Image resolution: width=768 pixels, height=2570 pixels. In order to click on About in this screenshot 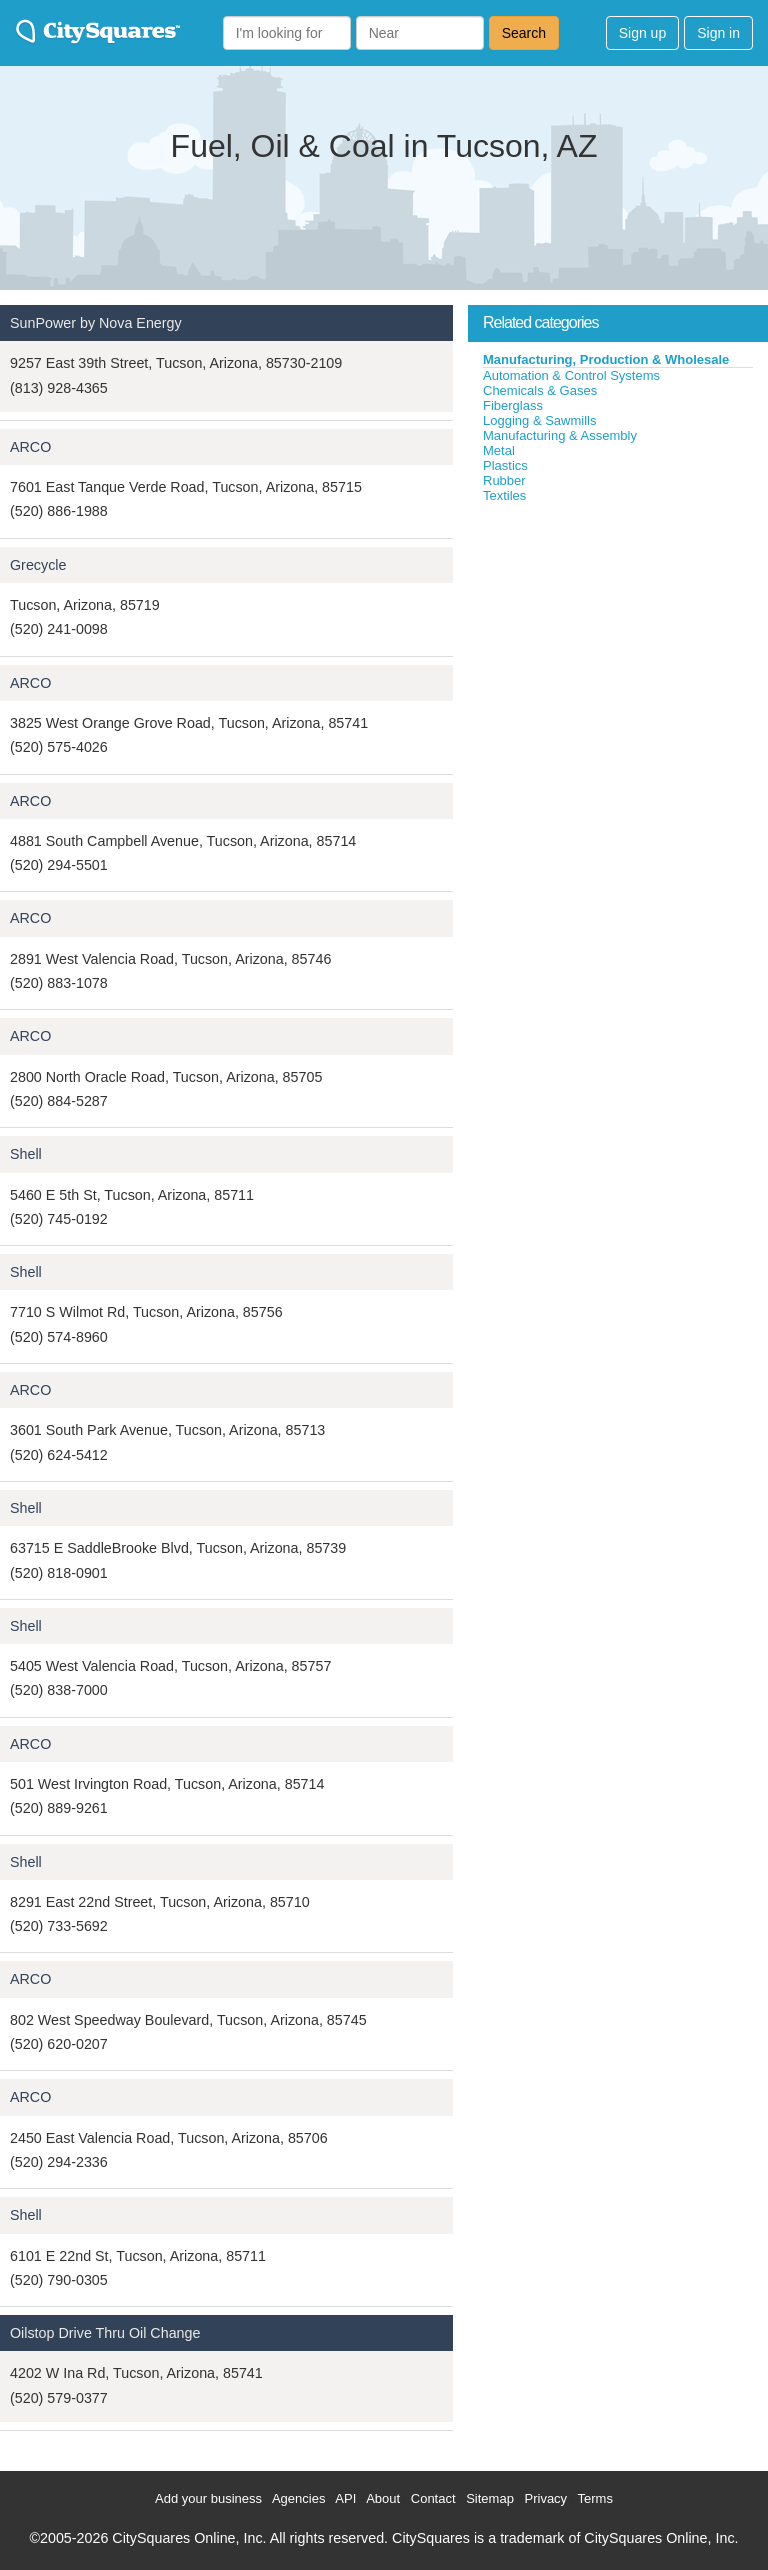, I will do `click(383, 2498)`.